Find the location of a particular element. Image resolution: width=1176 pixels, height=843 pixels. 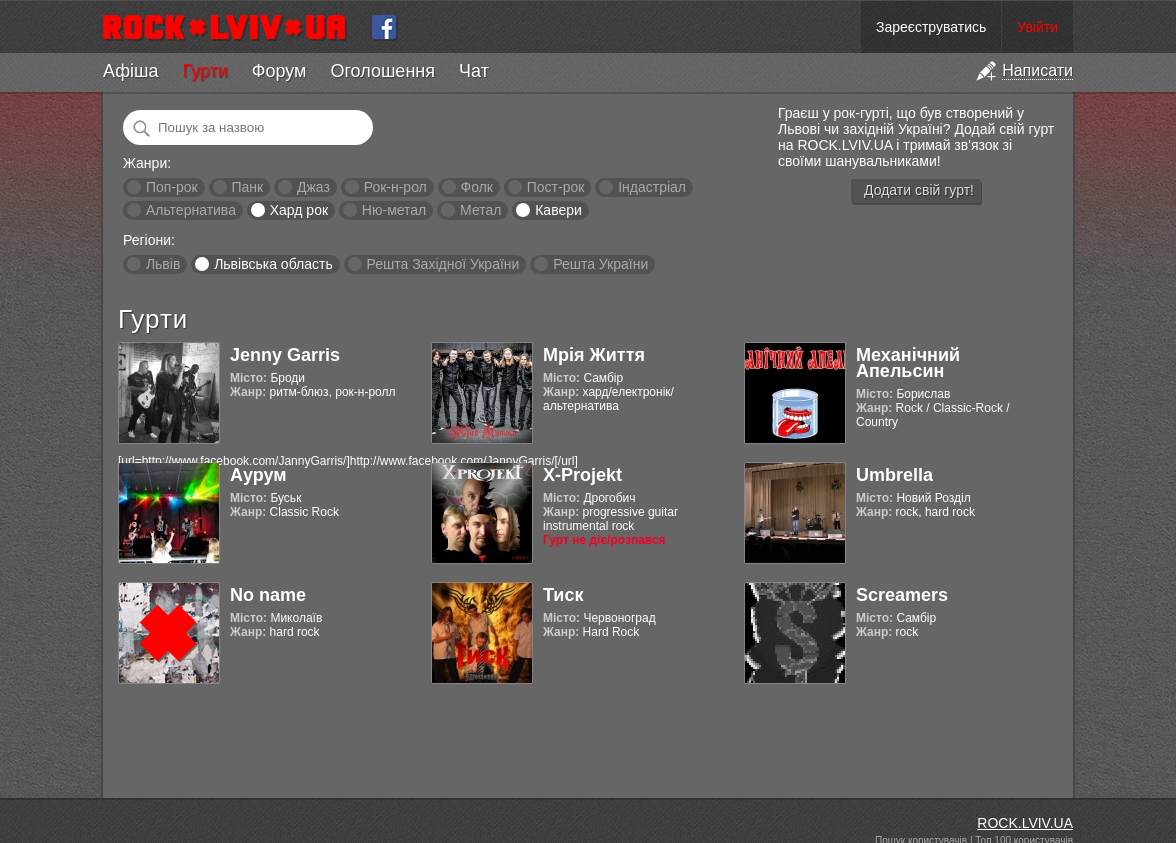

Панк is located at coordinates (247, 187).